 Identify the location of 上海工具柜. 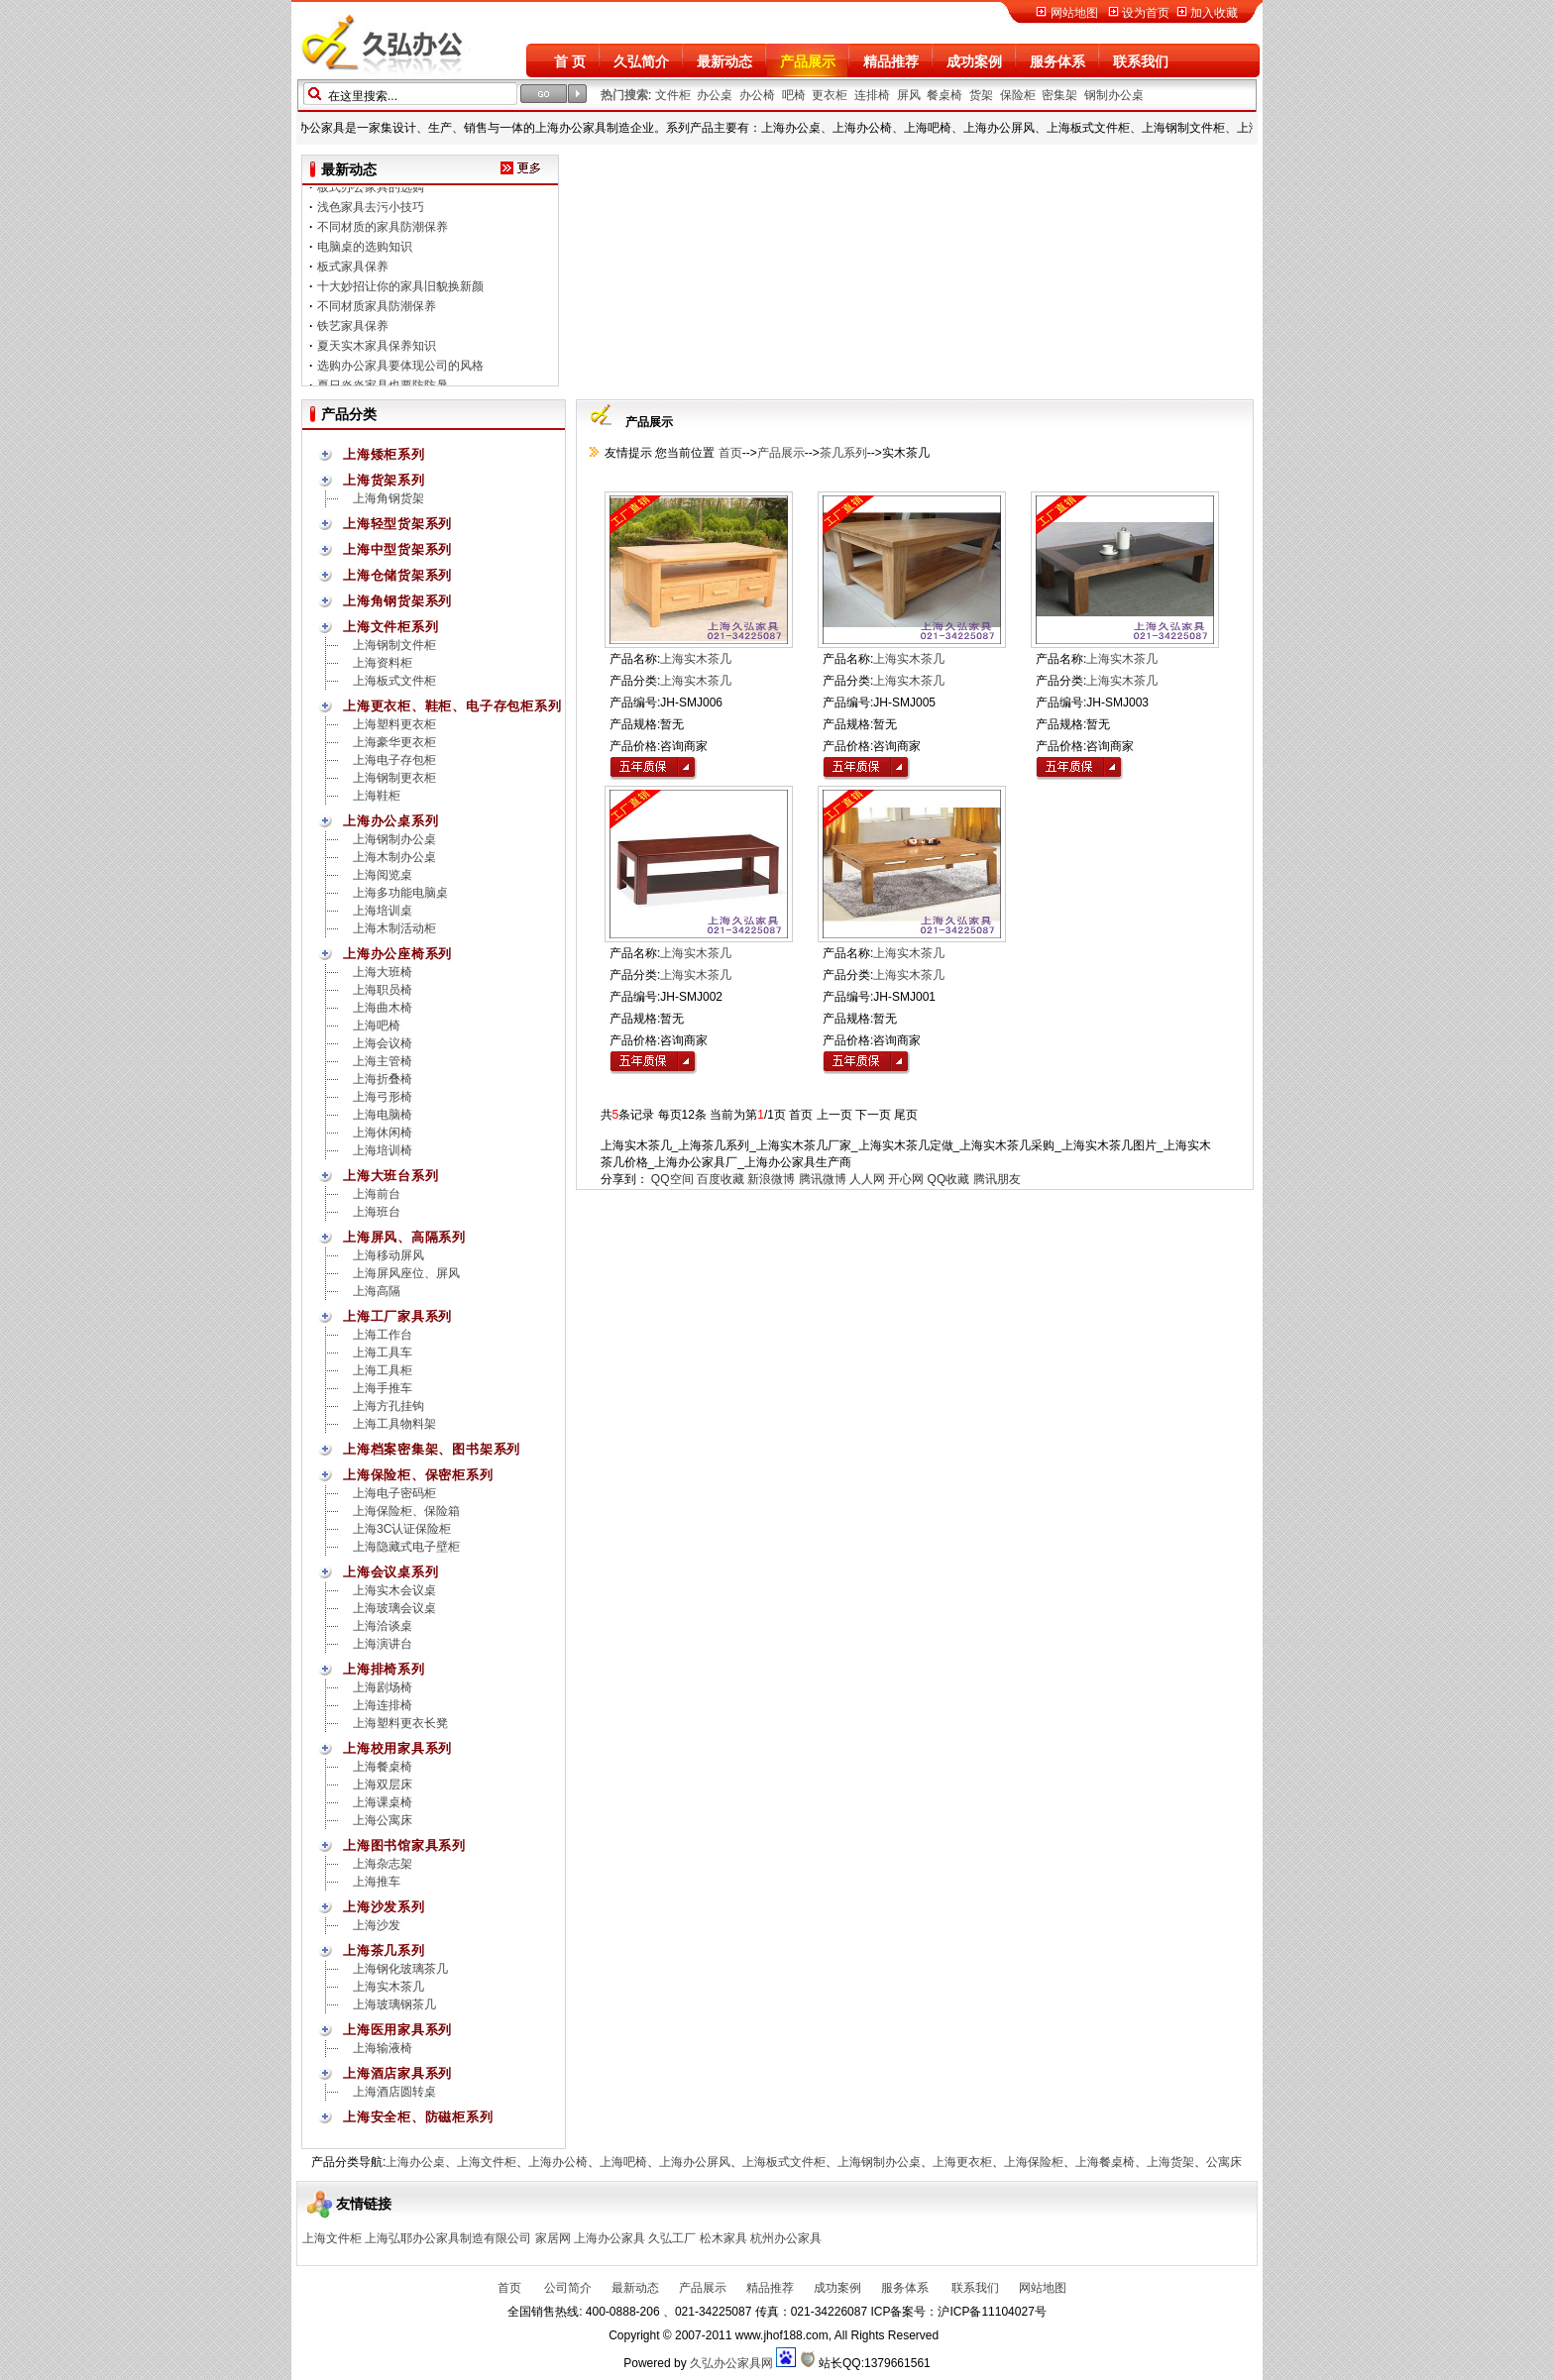
(382, 1370).